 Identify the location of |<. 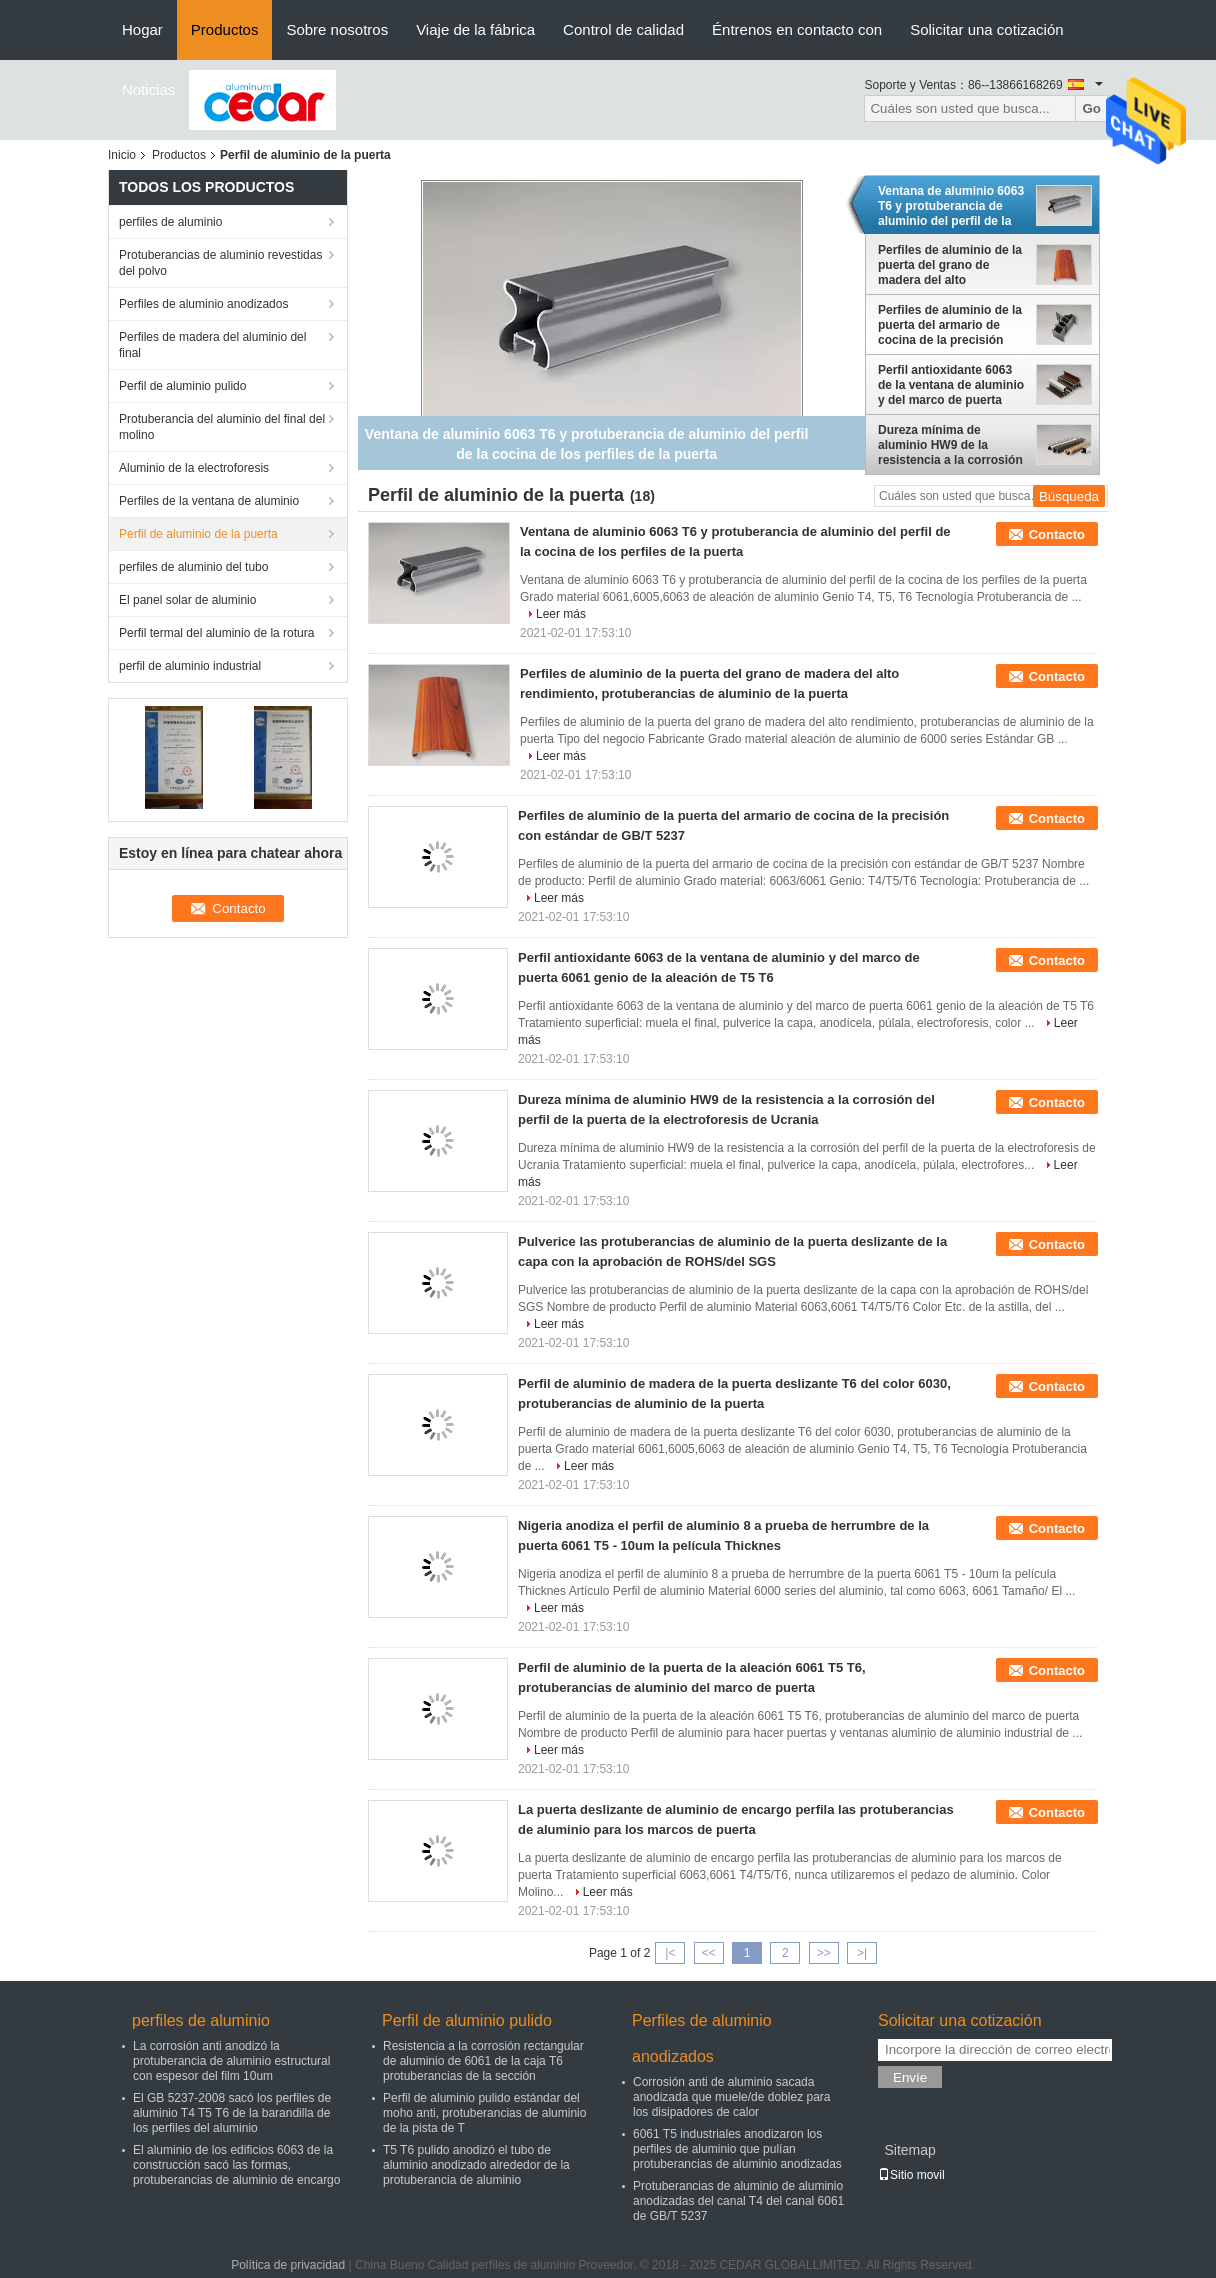
(670, 1953).